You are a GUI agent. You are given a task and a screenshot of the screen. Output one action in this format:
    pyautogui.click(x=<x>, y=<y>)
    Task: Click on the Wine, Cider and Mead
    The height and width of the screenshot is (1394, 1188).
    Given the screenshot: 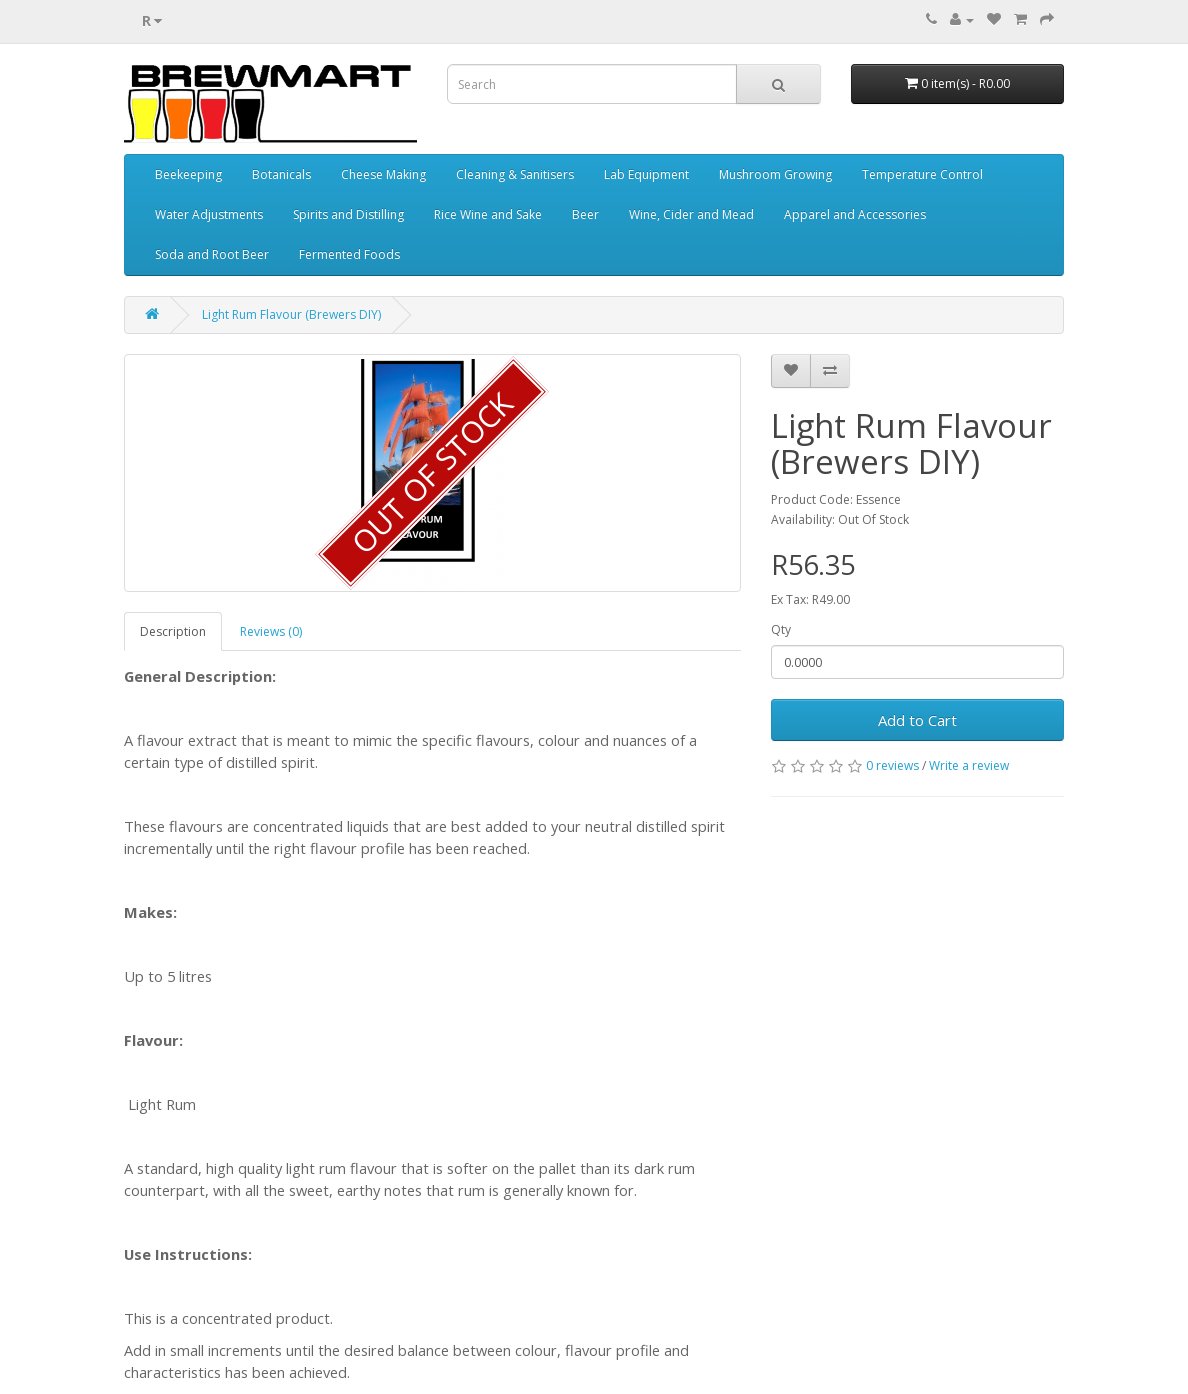 What is the action you would take?
    pyautogui.click(x=691, y=214)
    